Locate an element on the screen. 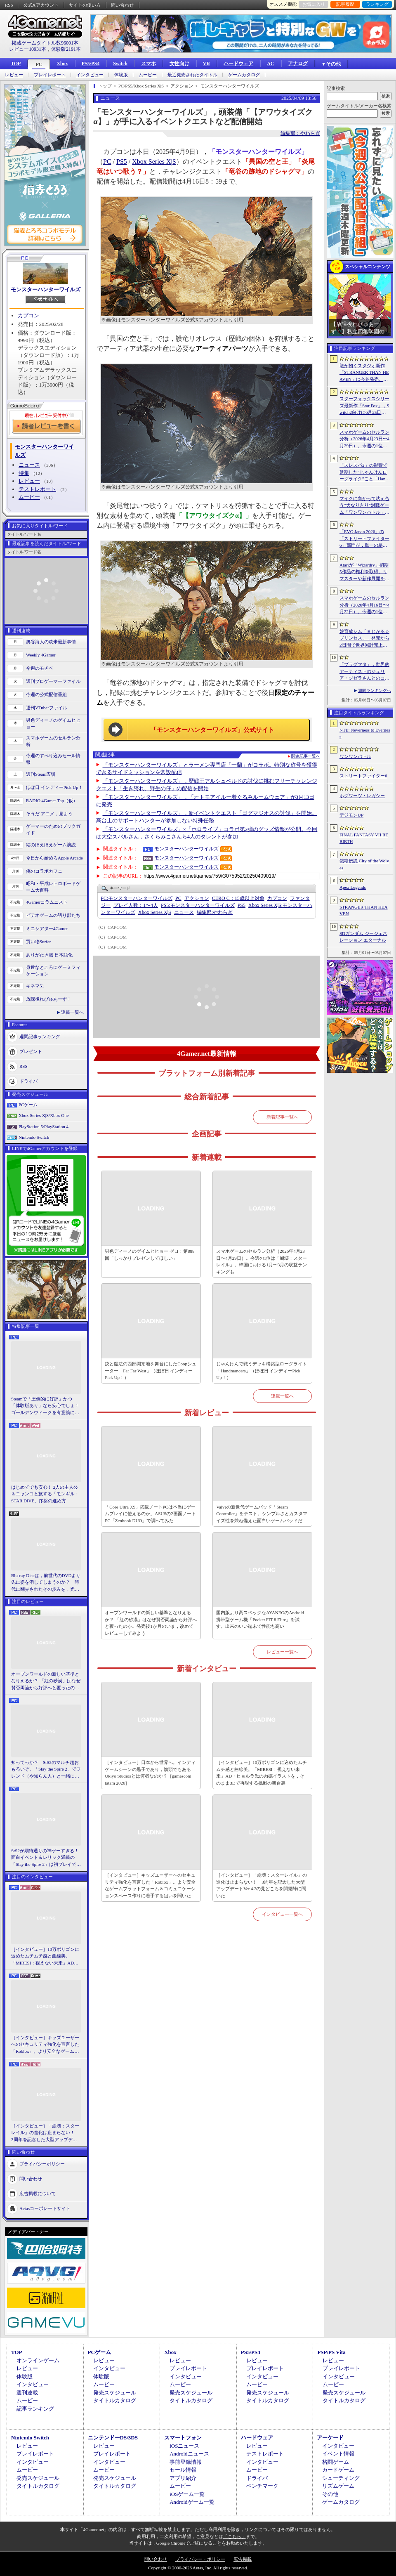 The image size is (396, 2576). ランキング is located at coordinates (377, 4).